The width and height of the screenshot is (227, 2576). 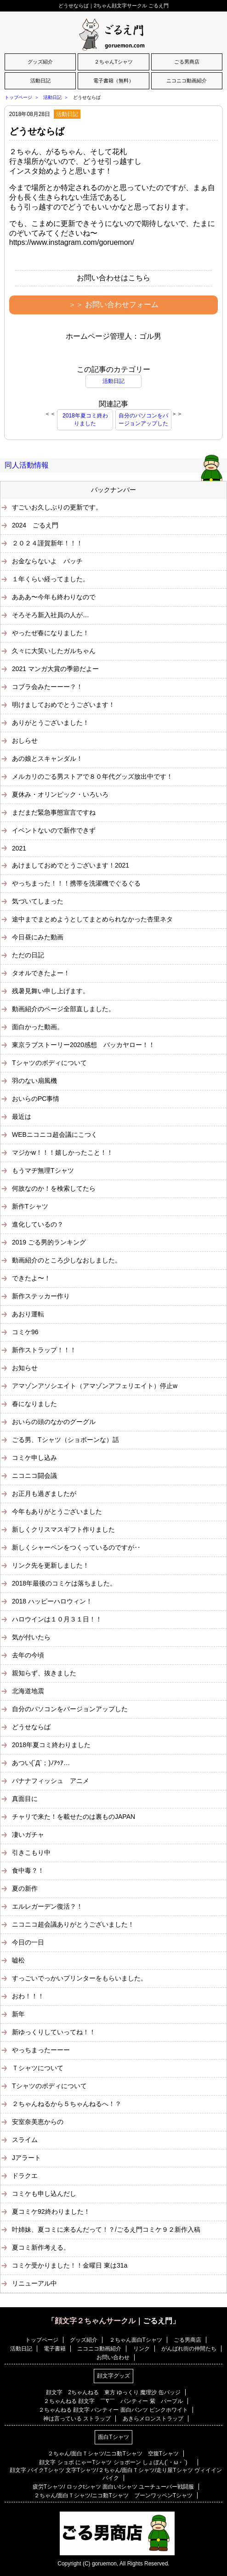 I want to click on 新しくクリスマスギフト作りました, so click(x=63, y=1529).